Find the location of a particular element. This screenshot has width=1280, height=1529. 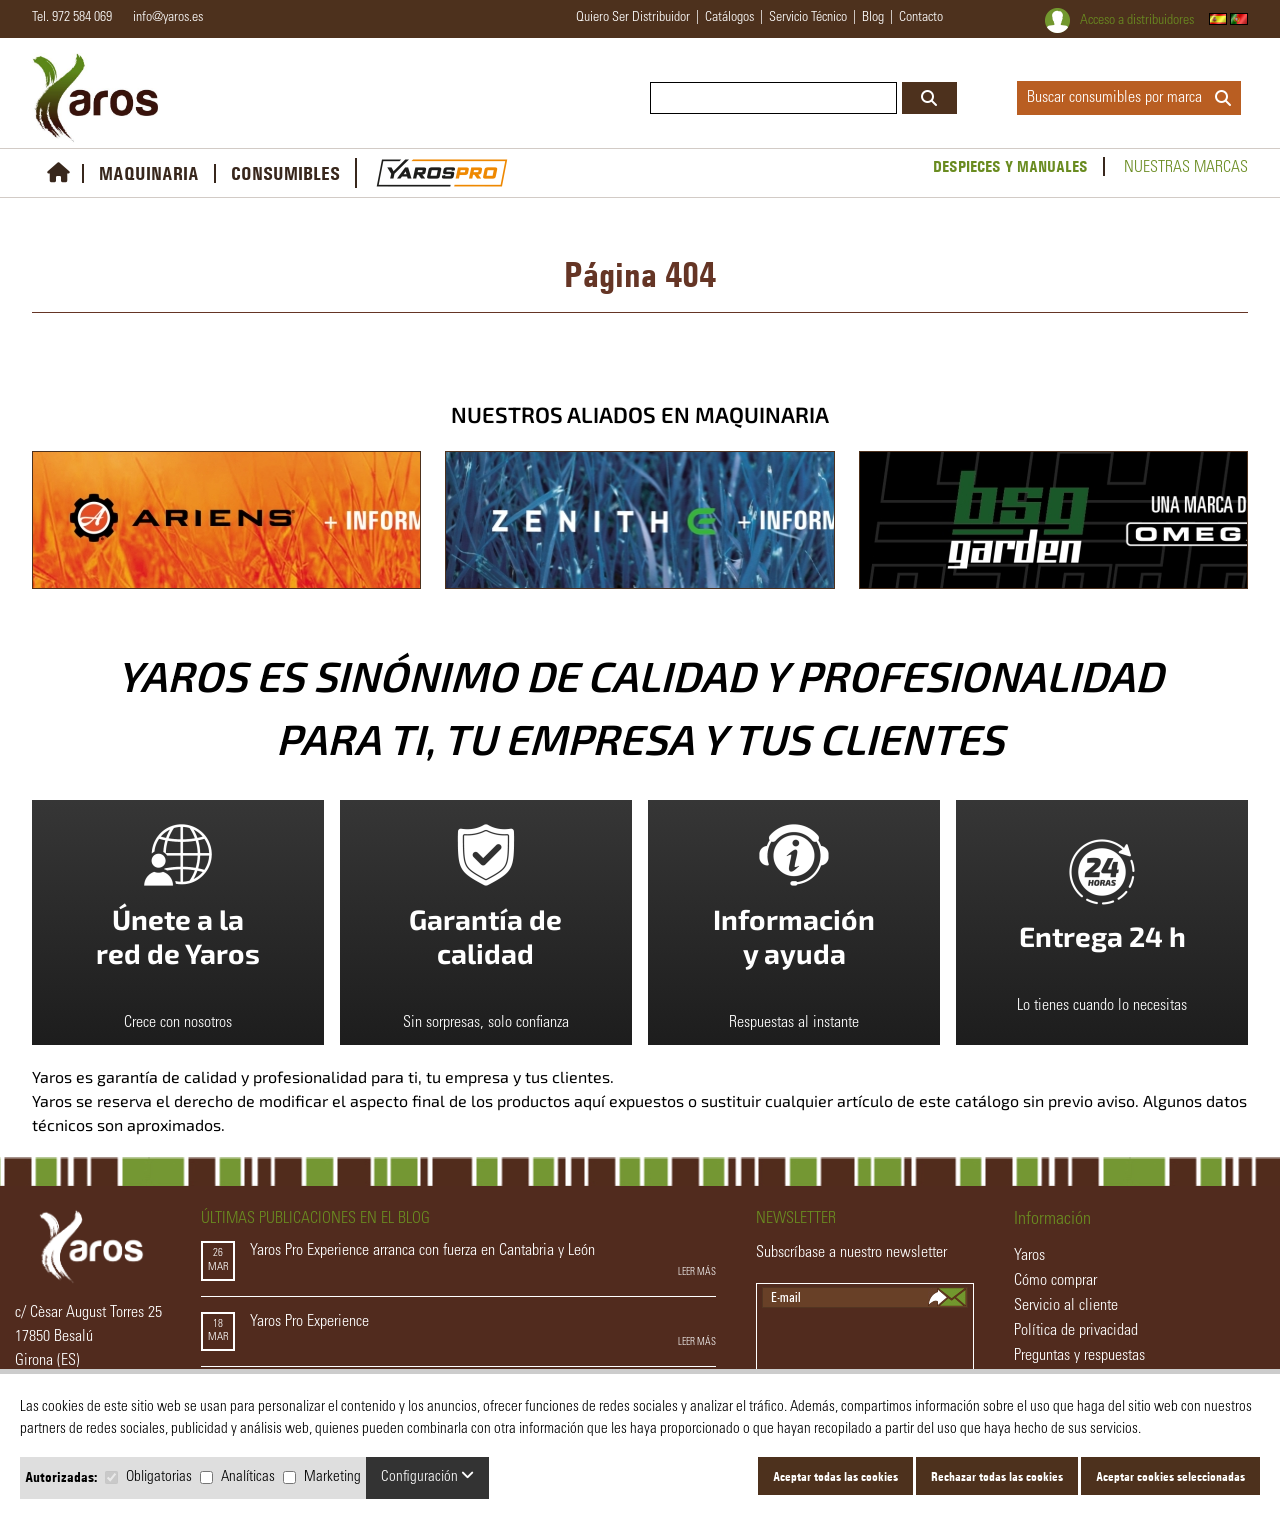

[presentation] is located at coordinates (866, 1347).